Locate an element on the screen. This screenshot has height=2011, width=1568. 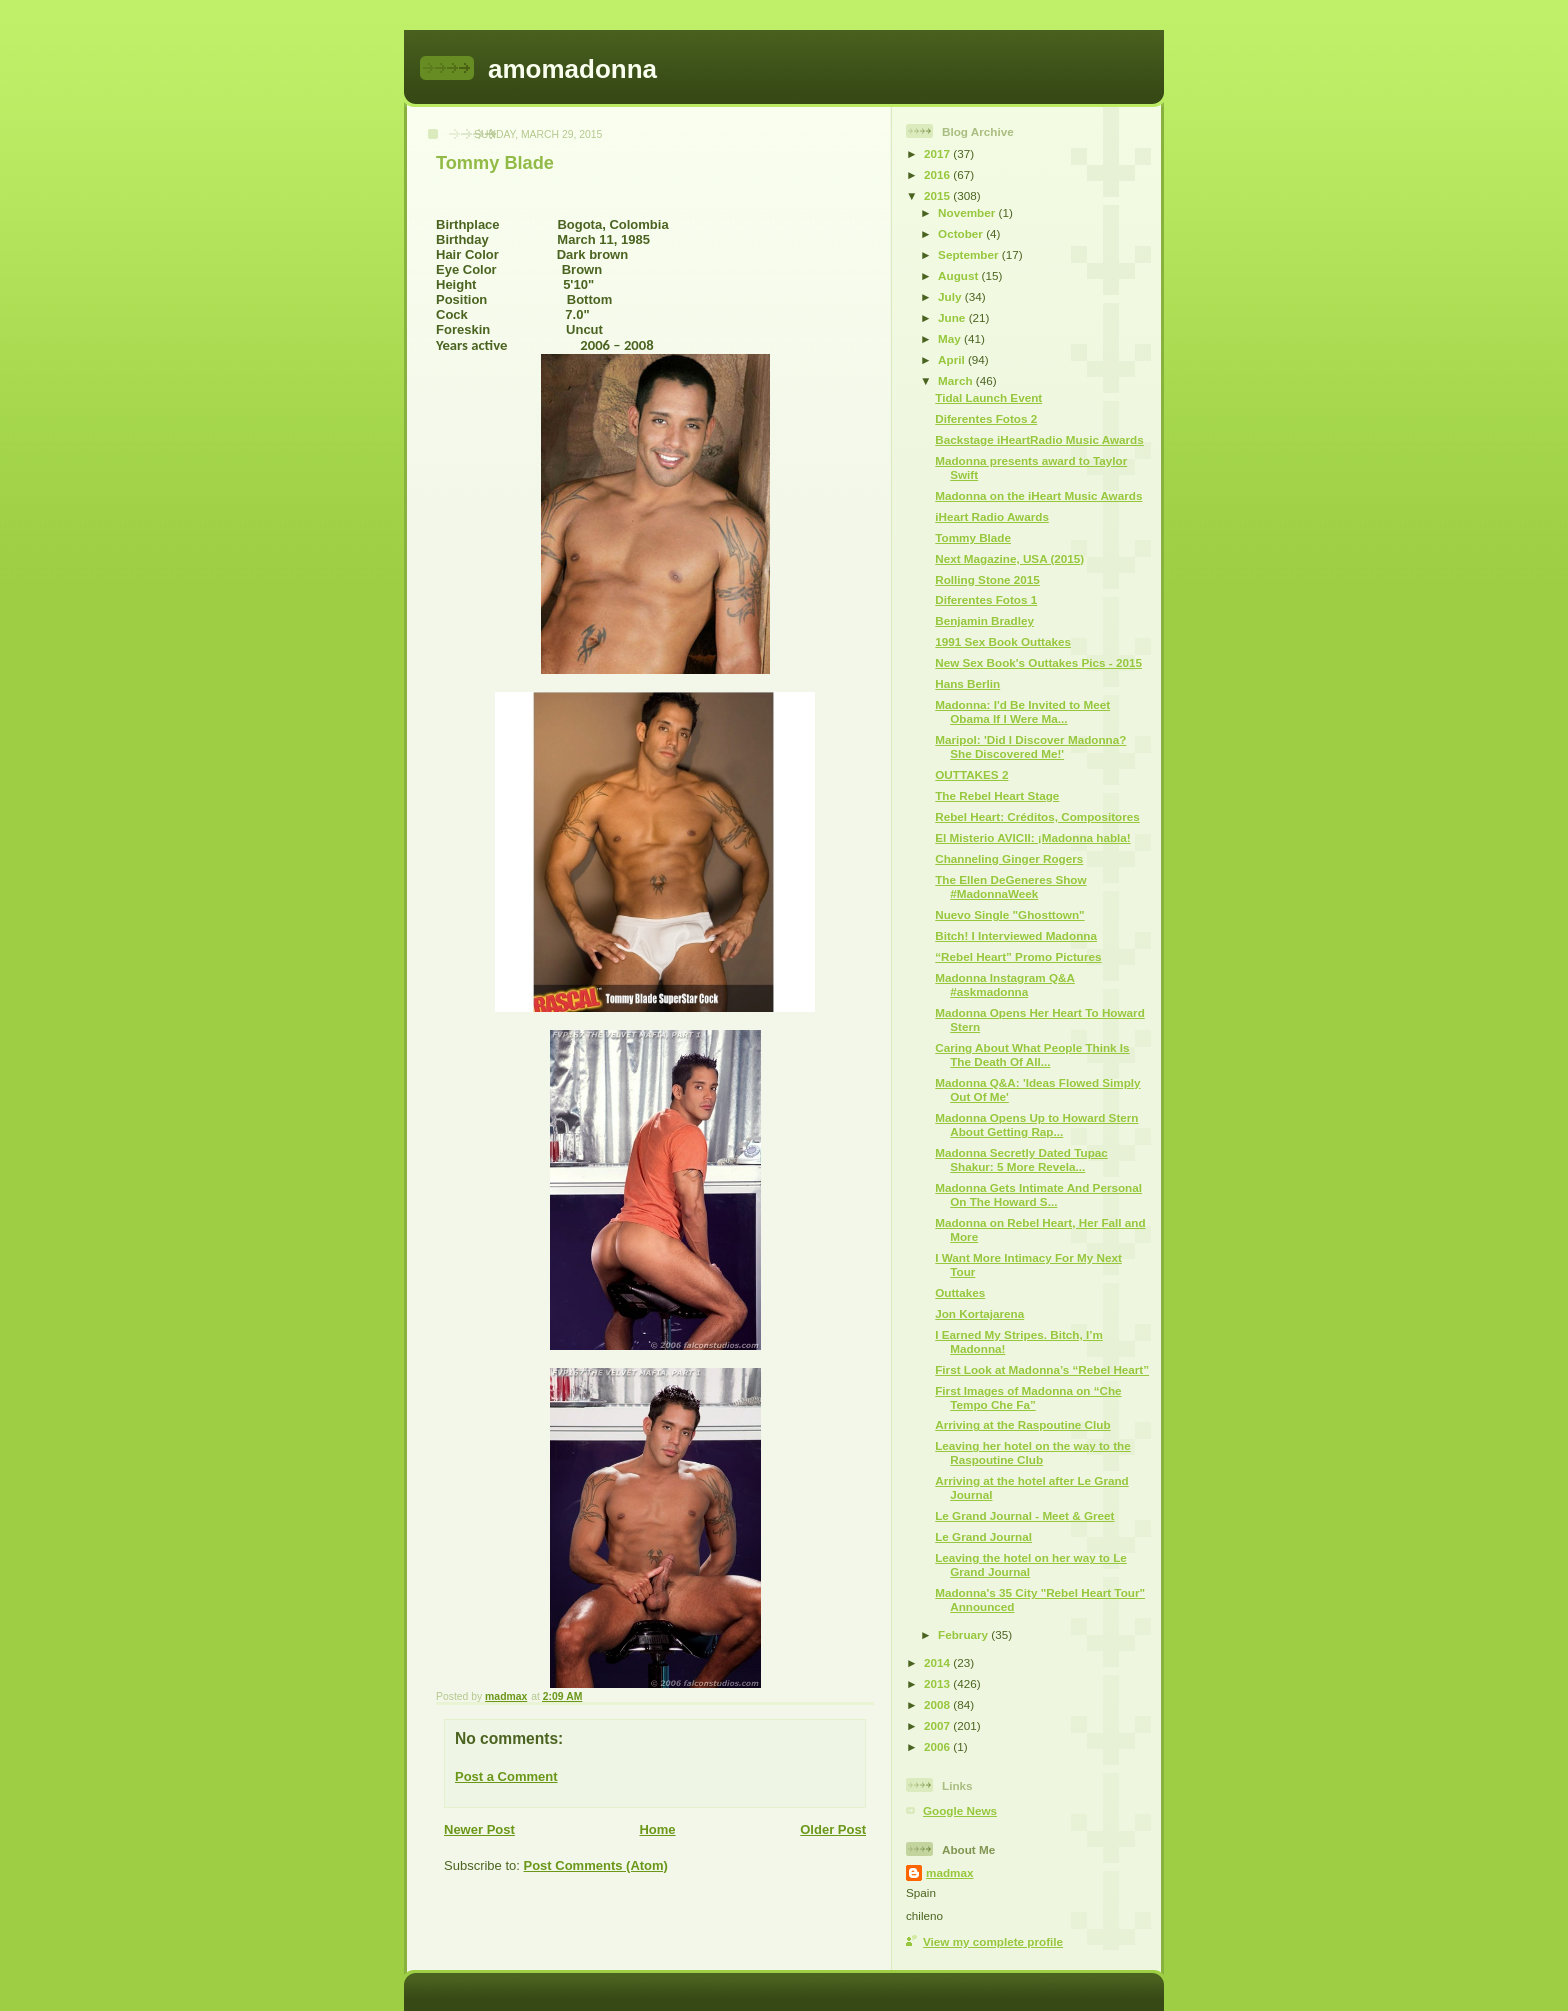
Post a Comment is located at coordinates (506, 1776).